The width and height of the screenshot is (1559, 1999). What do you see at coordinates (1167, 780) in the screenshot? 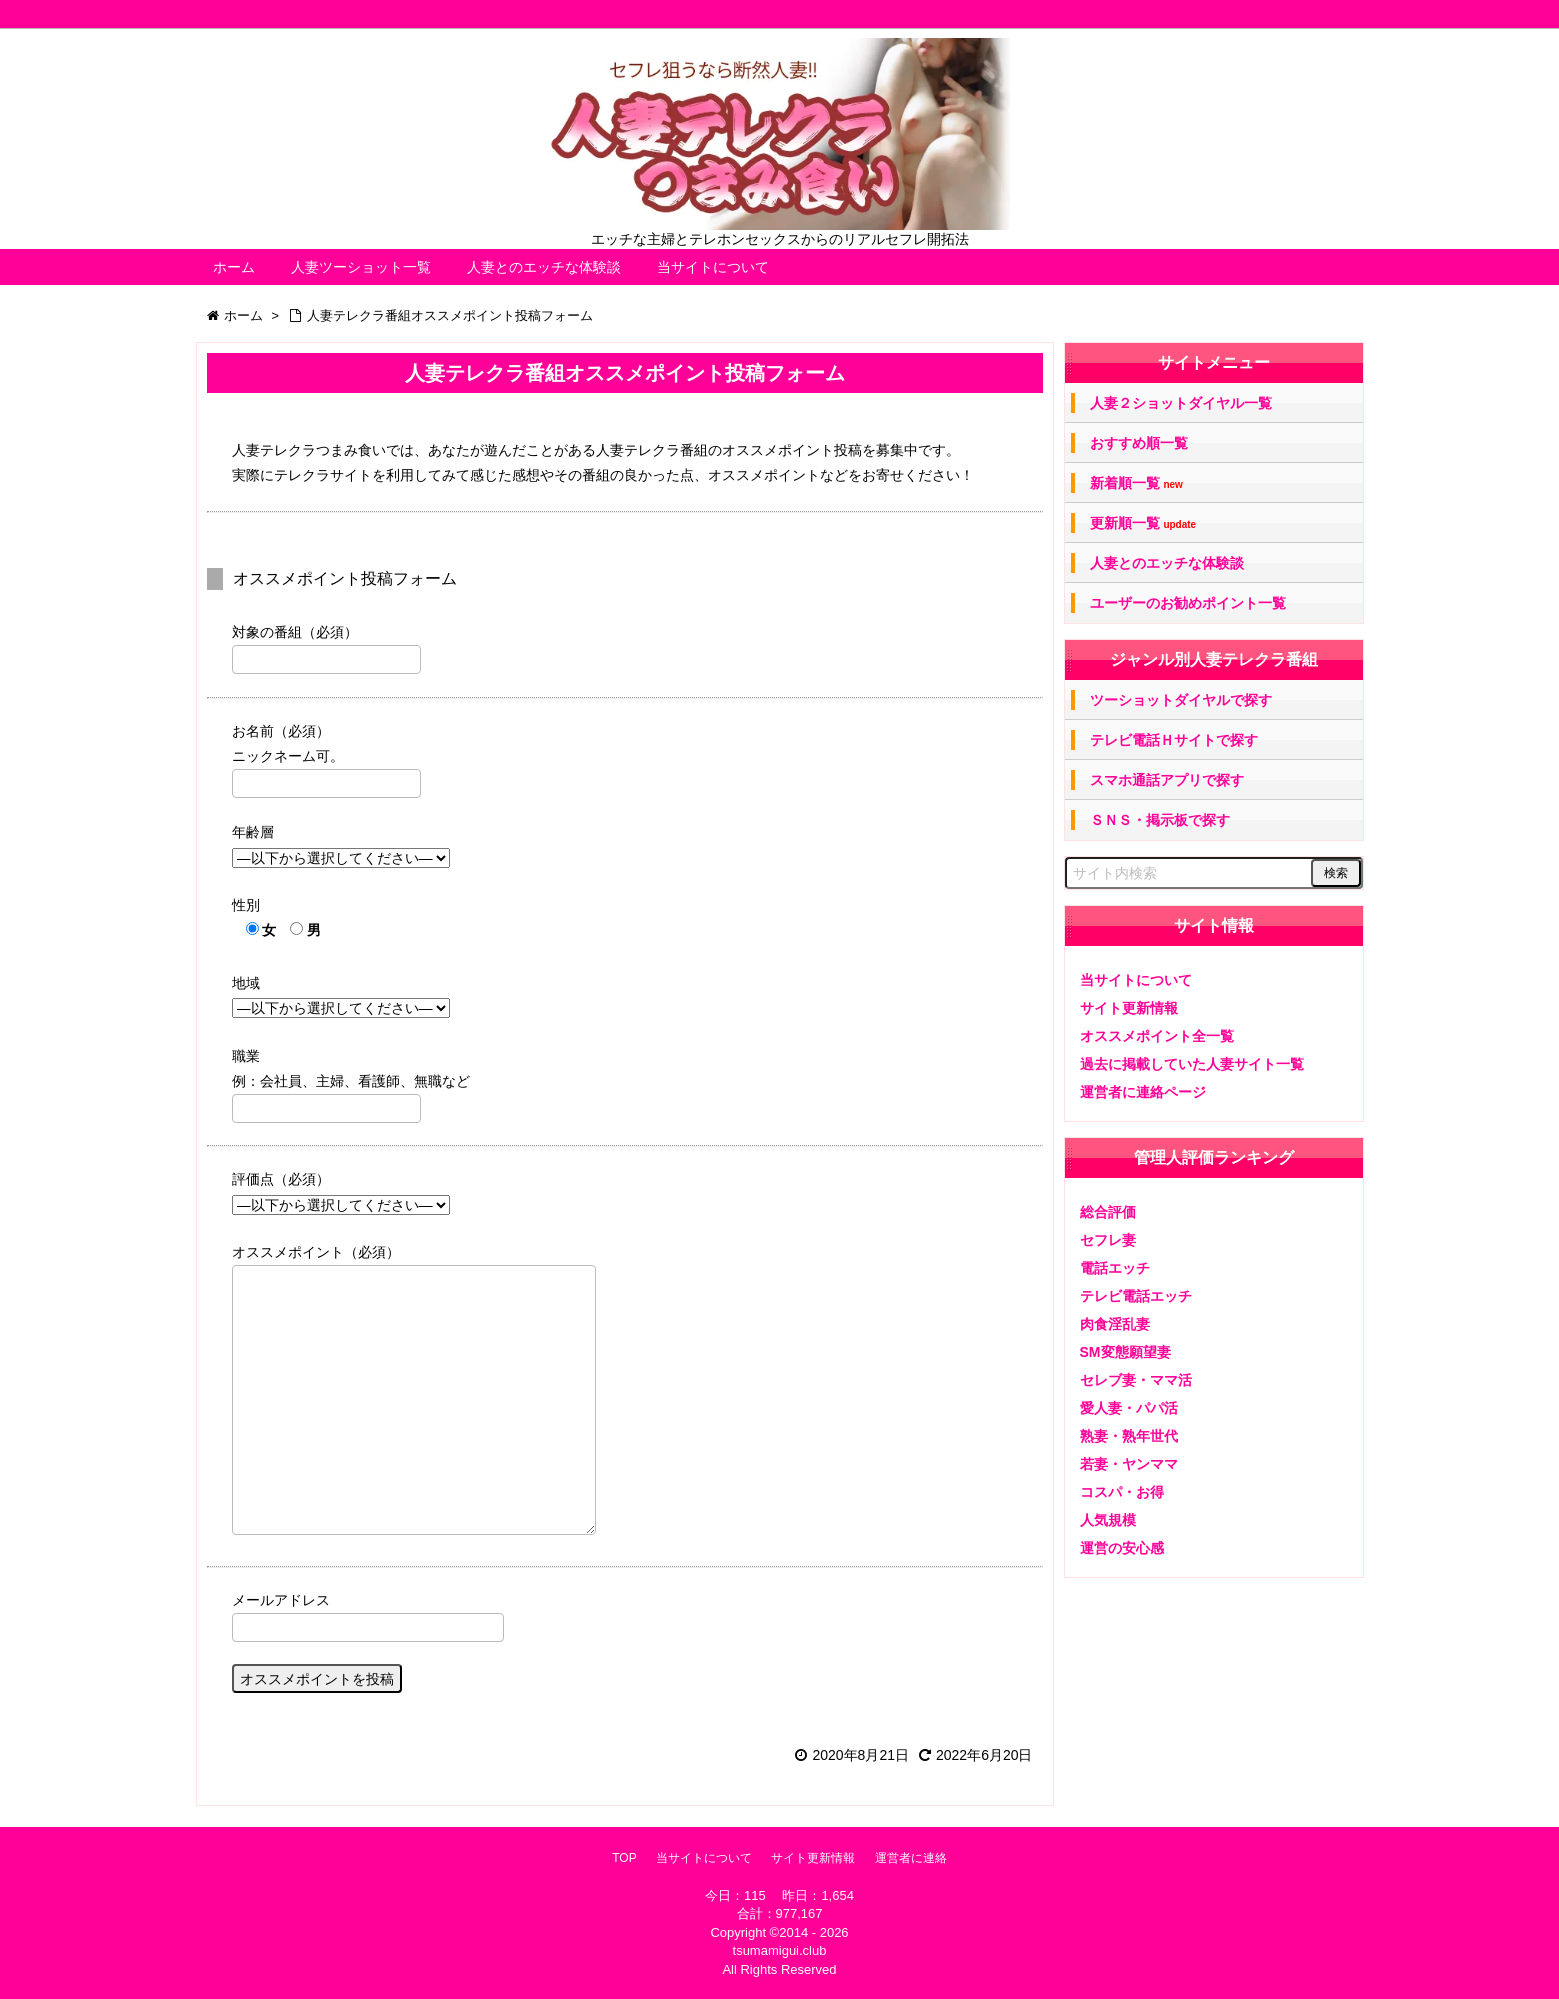
I see `スマホ通話アプリで探す` at bounding box center [1167, 780].